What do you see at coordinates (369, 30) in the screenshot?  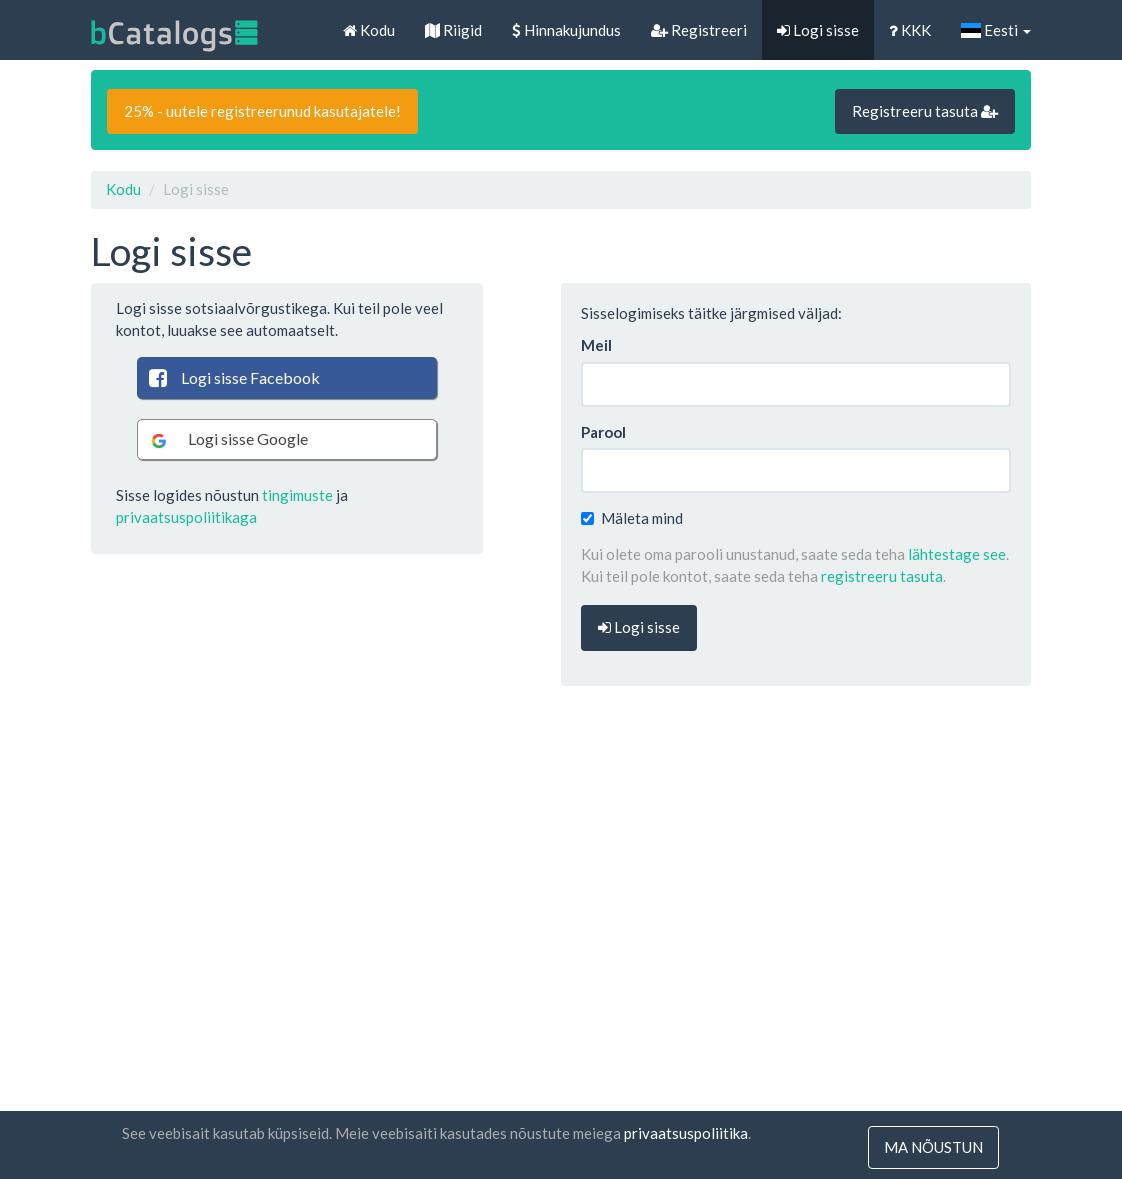 I see `Kodu` at bounding box center [369, 30].